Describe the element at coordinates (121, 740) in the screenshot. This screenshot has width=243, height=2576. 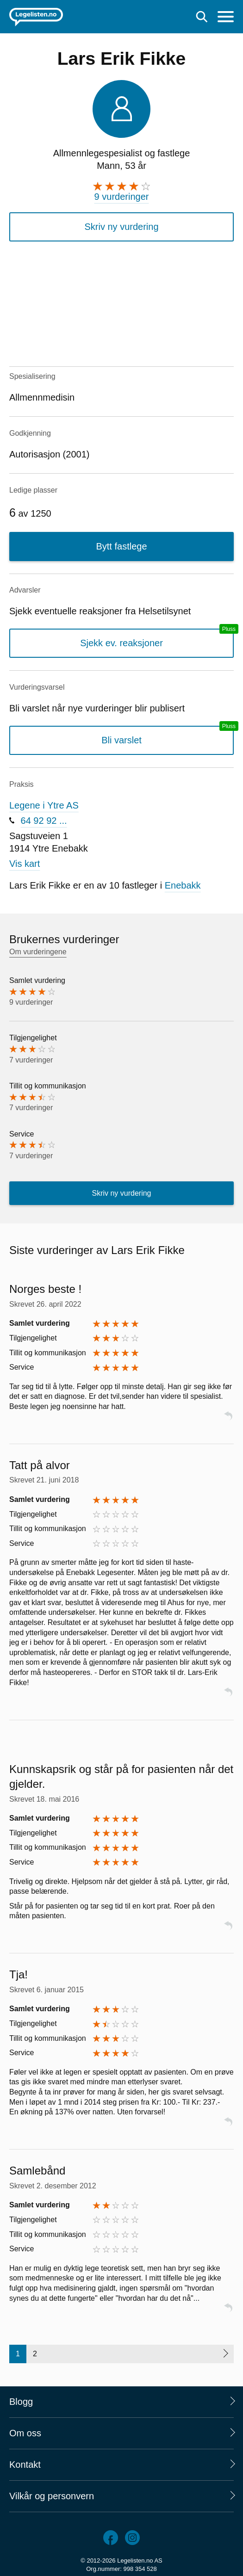
I see `Bli varslet [Bli varslet om nye vurderinger, en legelisten.no pluss-tjeneste]` at that location.